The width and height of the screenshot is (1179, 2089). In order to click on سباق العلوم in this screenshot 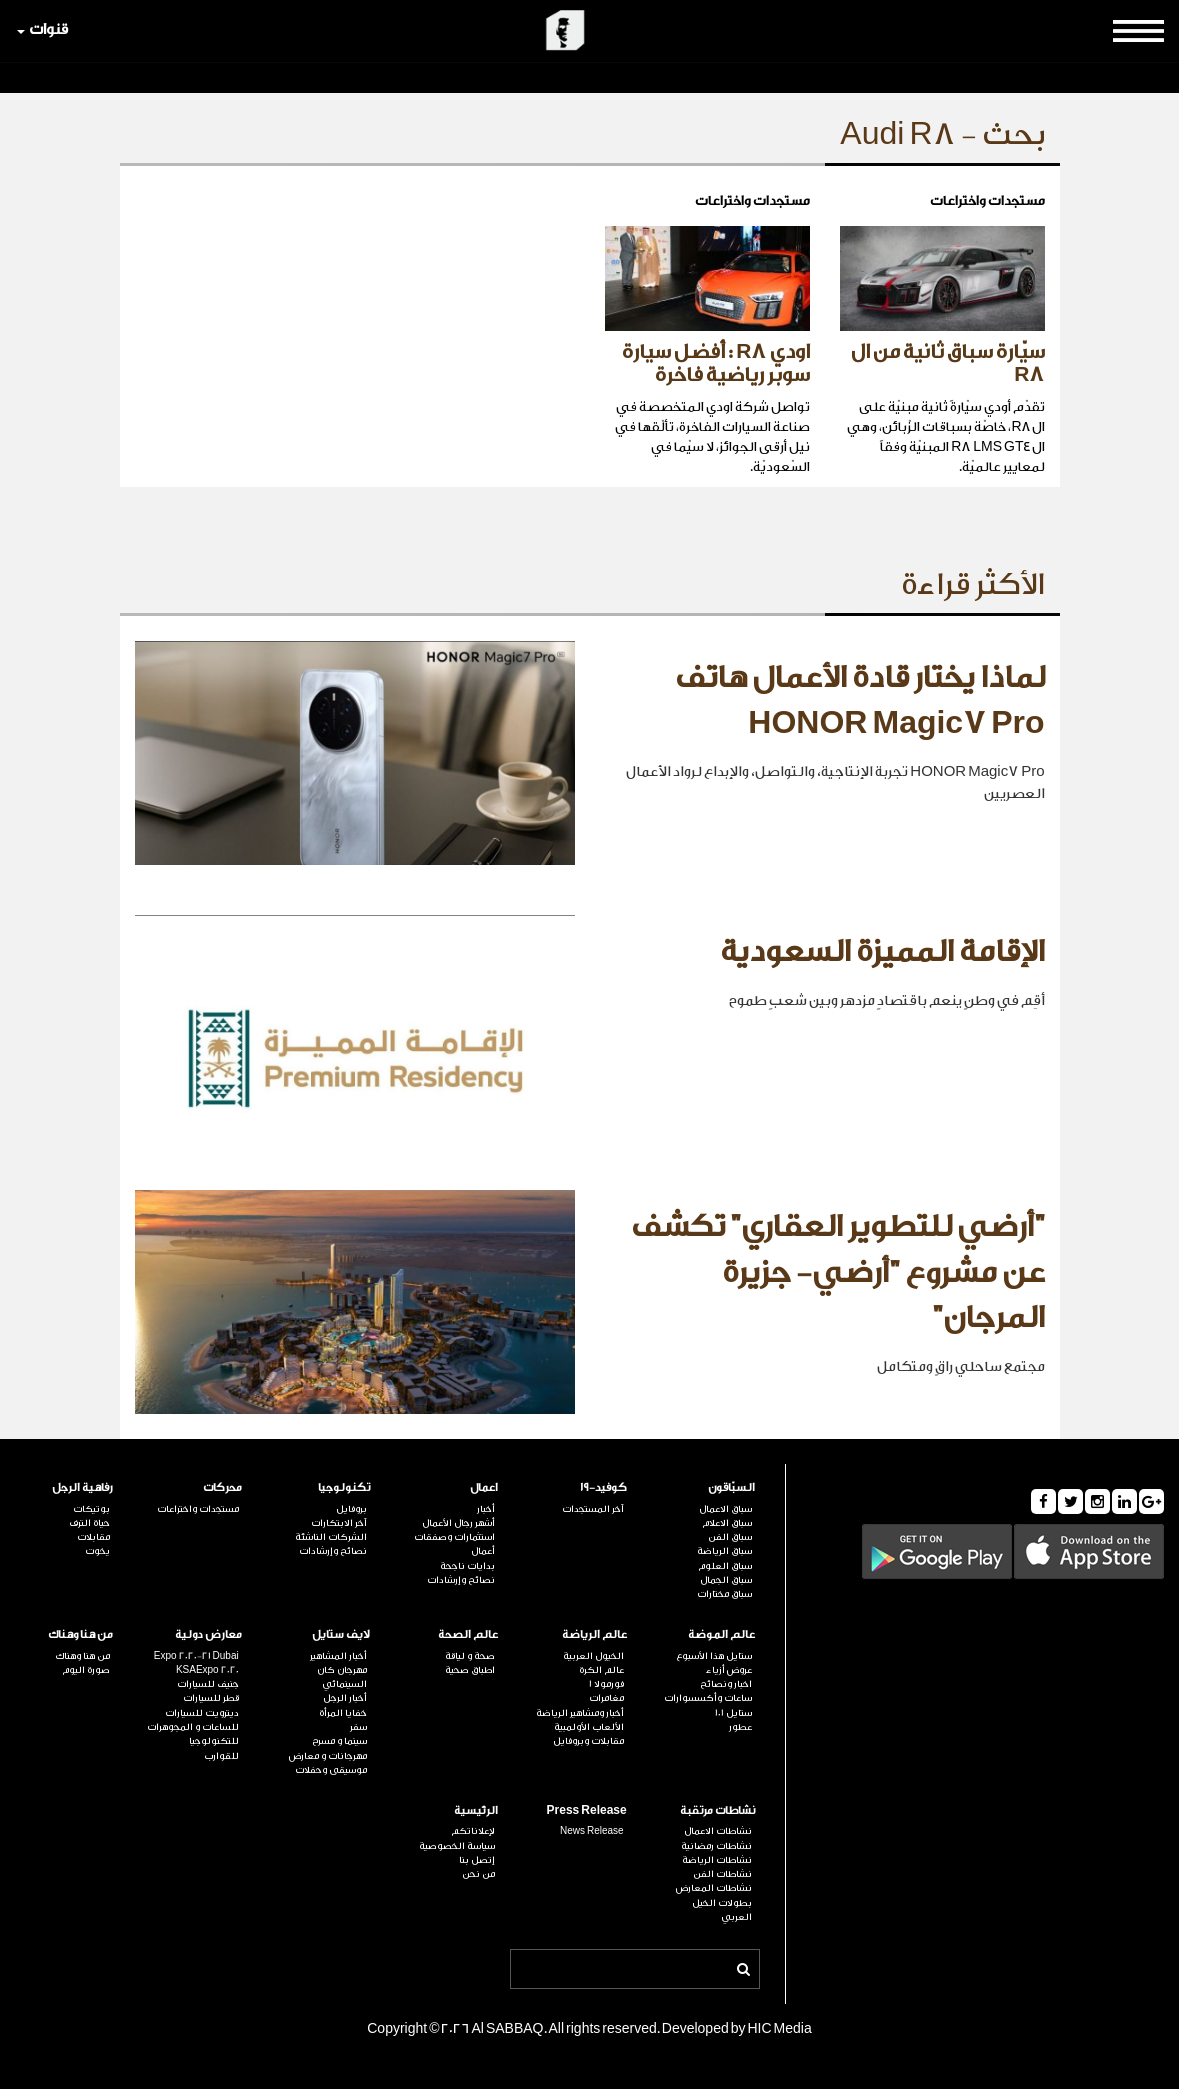, I will do `click(725, 1566)`.